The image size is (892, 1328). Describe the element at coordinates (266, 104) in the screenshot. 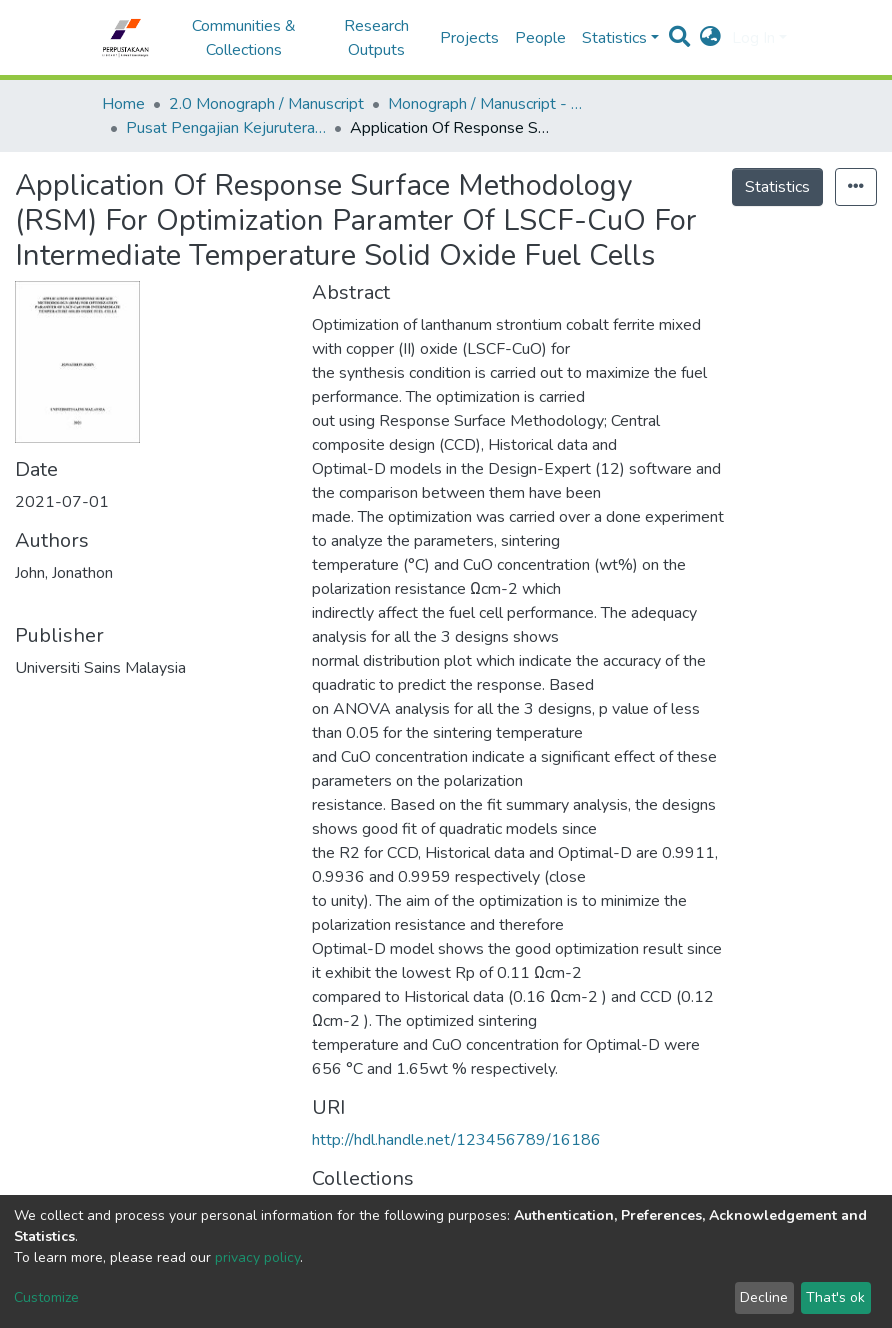

I see `2.0 Monograph / Manuscript` at that location.